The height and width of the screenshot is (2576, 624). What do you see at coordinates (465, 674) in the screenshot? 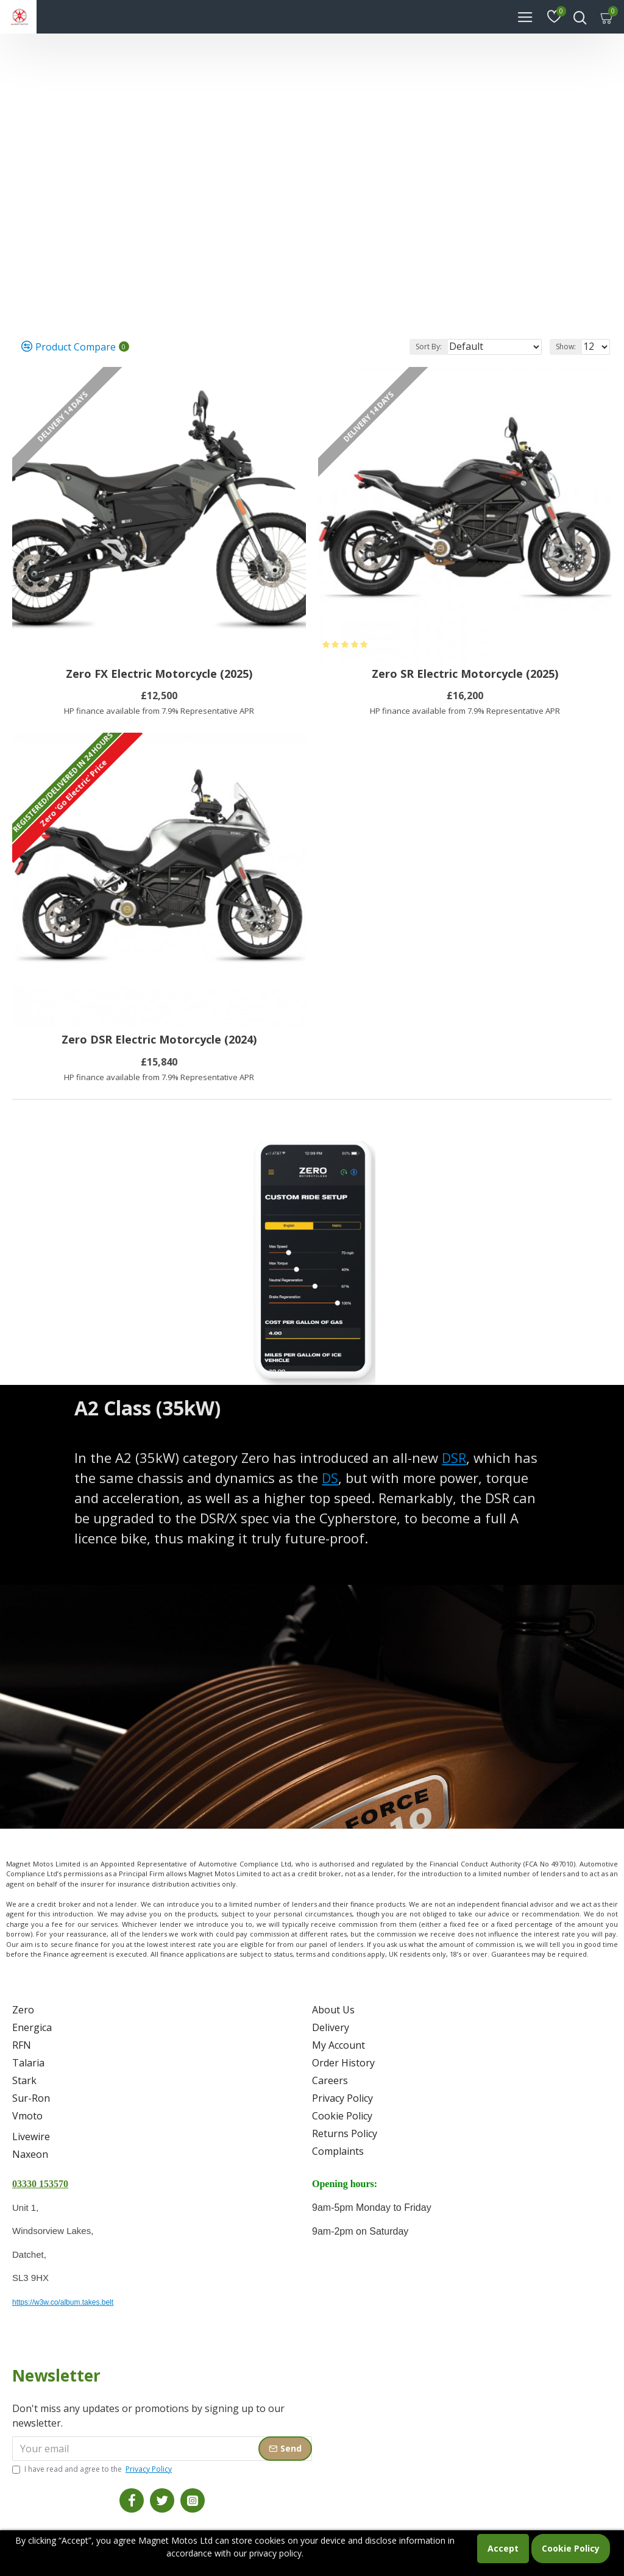
I see `Zero SR Electric Motorcycle (2025)` at bounding box center [465, 674].